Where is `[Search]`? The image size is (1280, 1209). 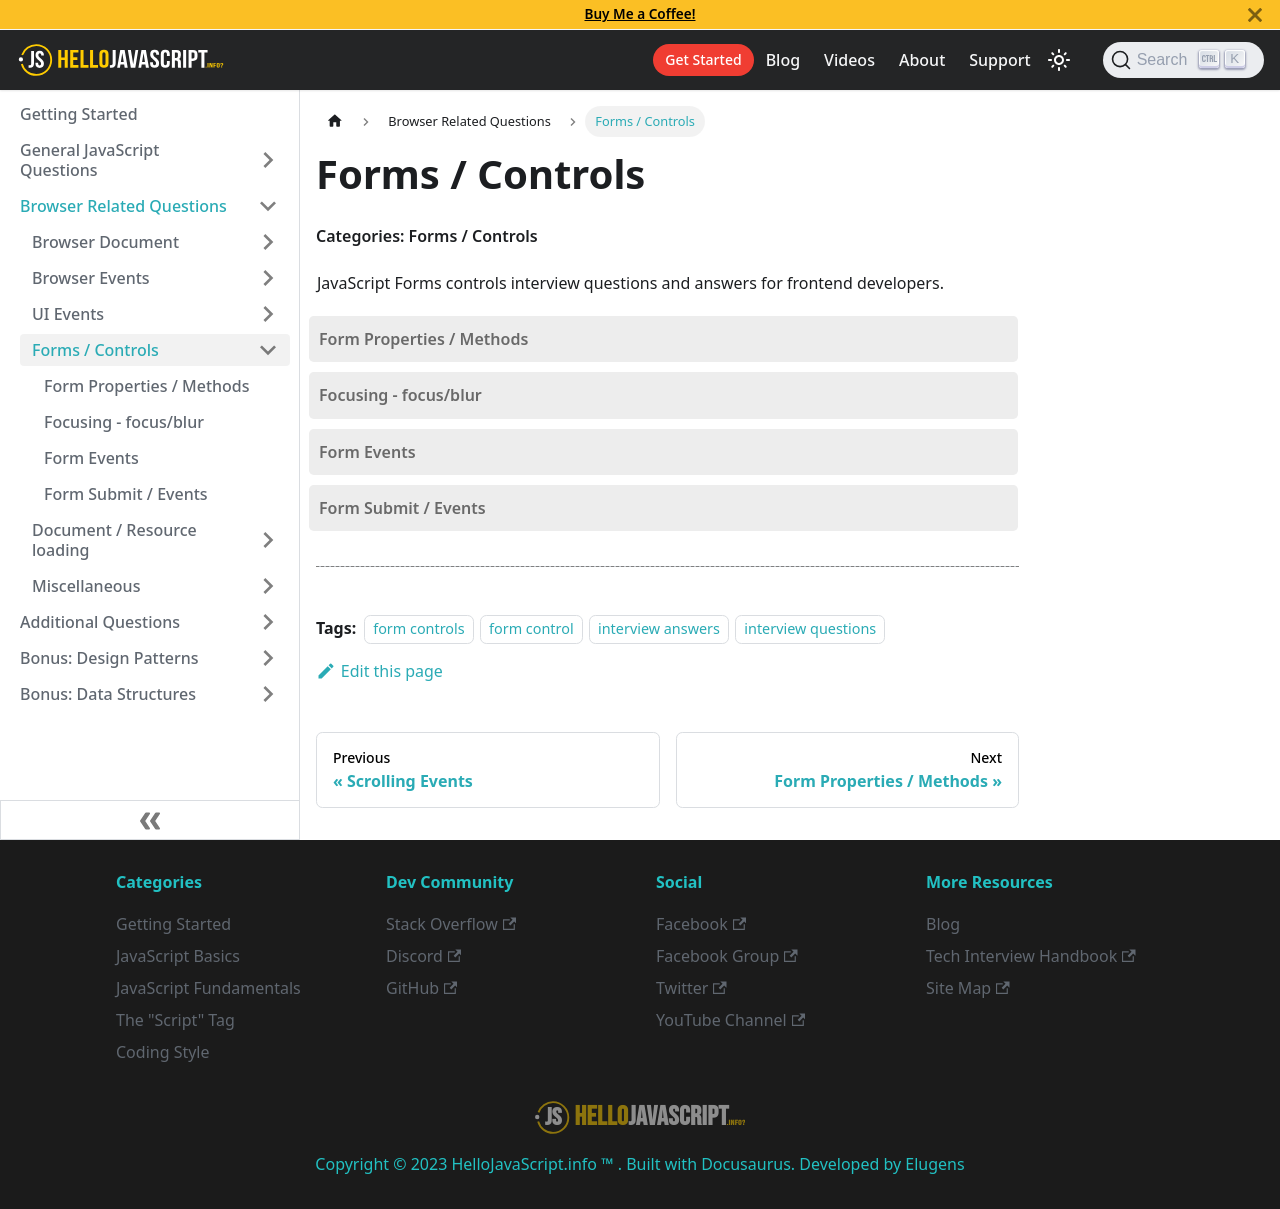 [Search] is located at coordinates (1183, 60).